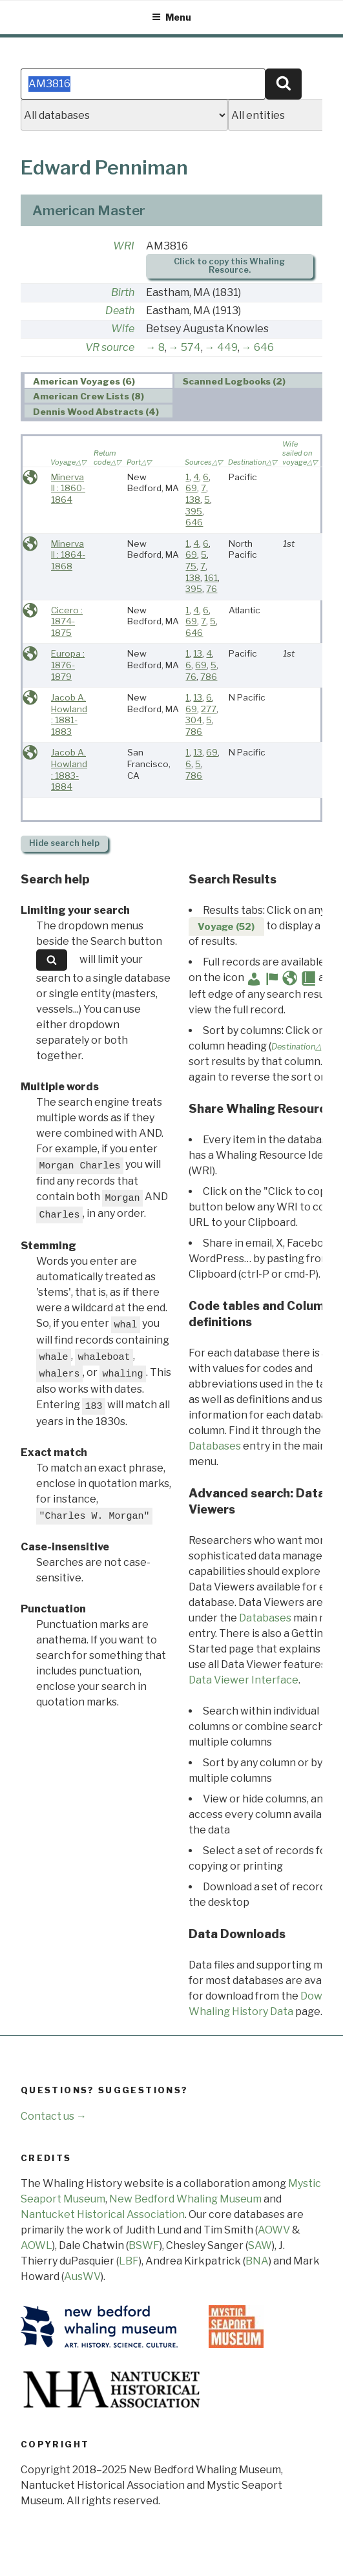 This screenshot has height=2576, width=343. What do you see at coordinates (192, 499) in the screenshot?
I see `138` at bounding box center [192, 499].